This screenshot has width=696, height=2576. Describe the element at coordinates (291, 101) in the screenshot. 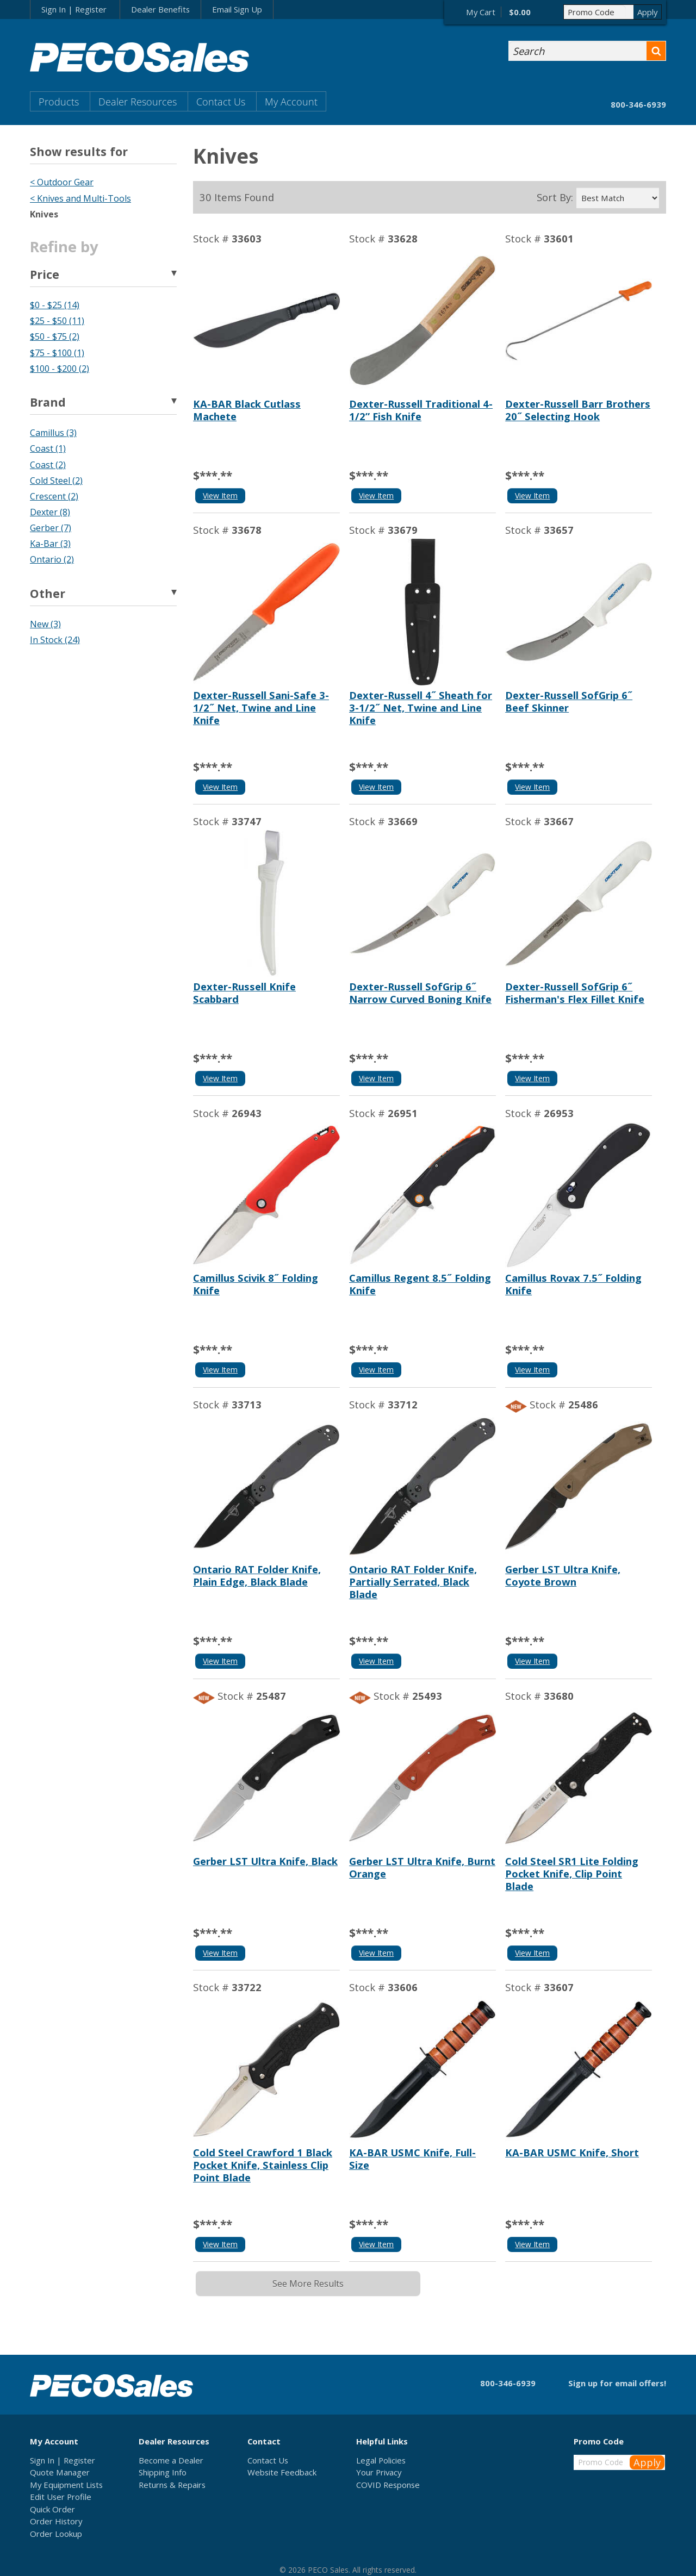

I see `My Account` at that location.